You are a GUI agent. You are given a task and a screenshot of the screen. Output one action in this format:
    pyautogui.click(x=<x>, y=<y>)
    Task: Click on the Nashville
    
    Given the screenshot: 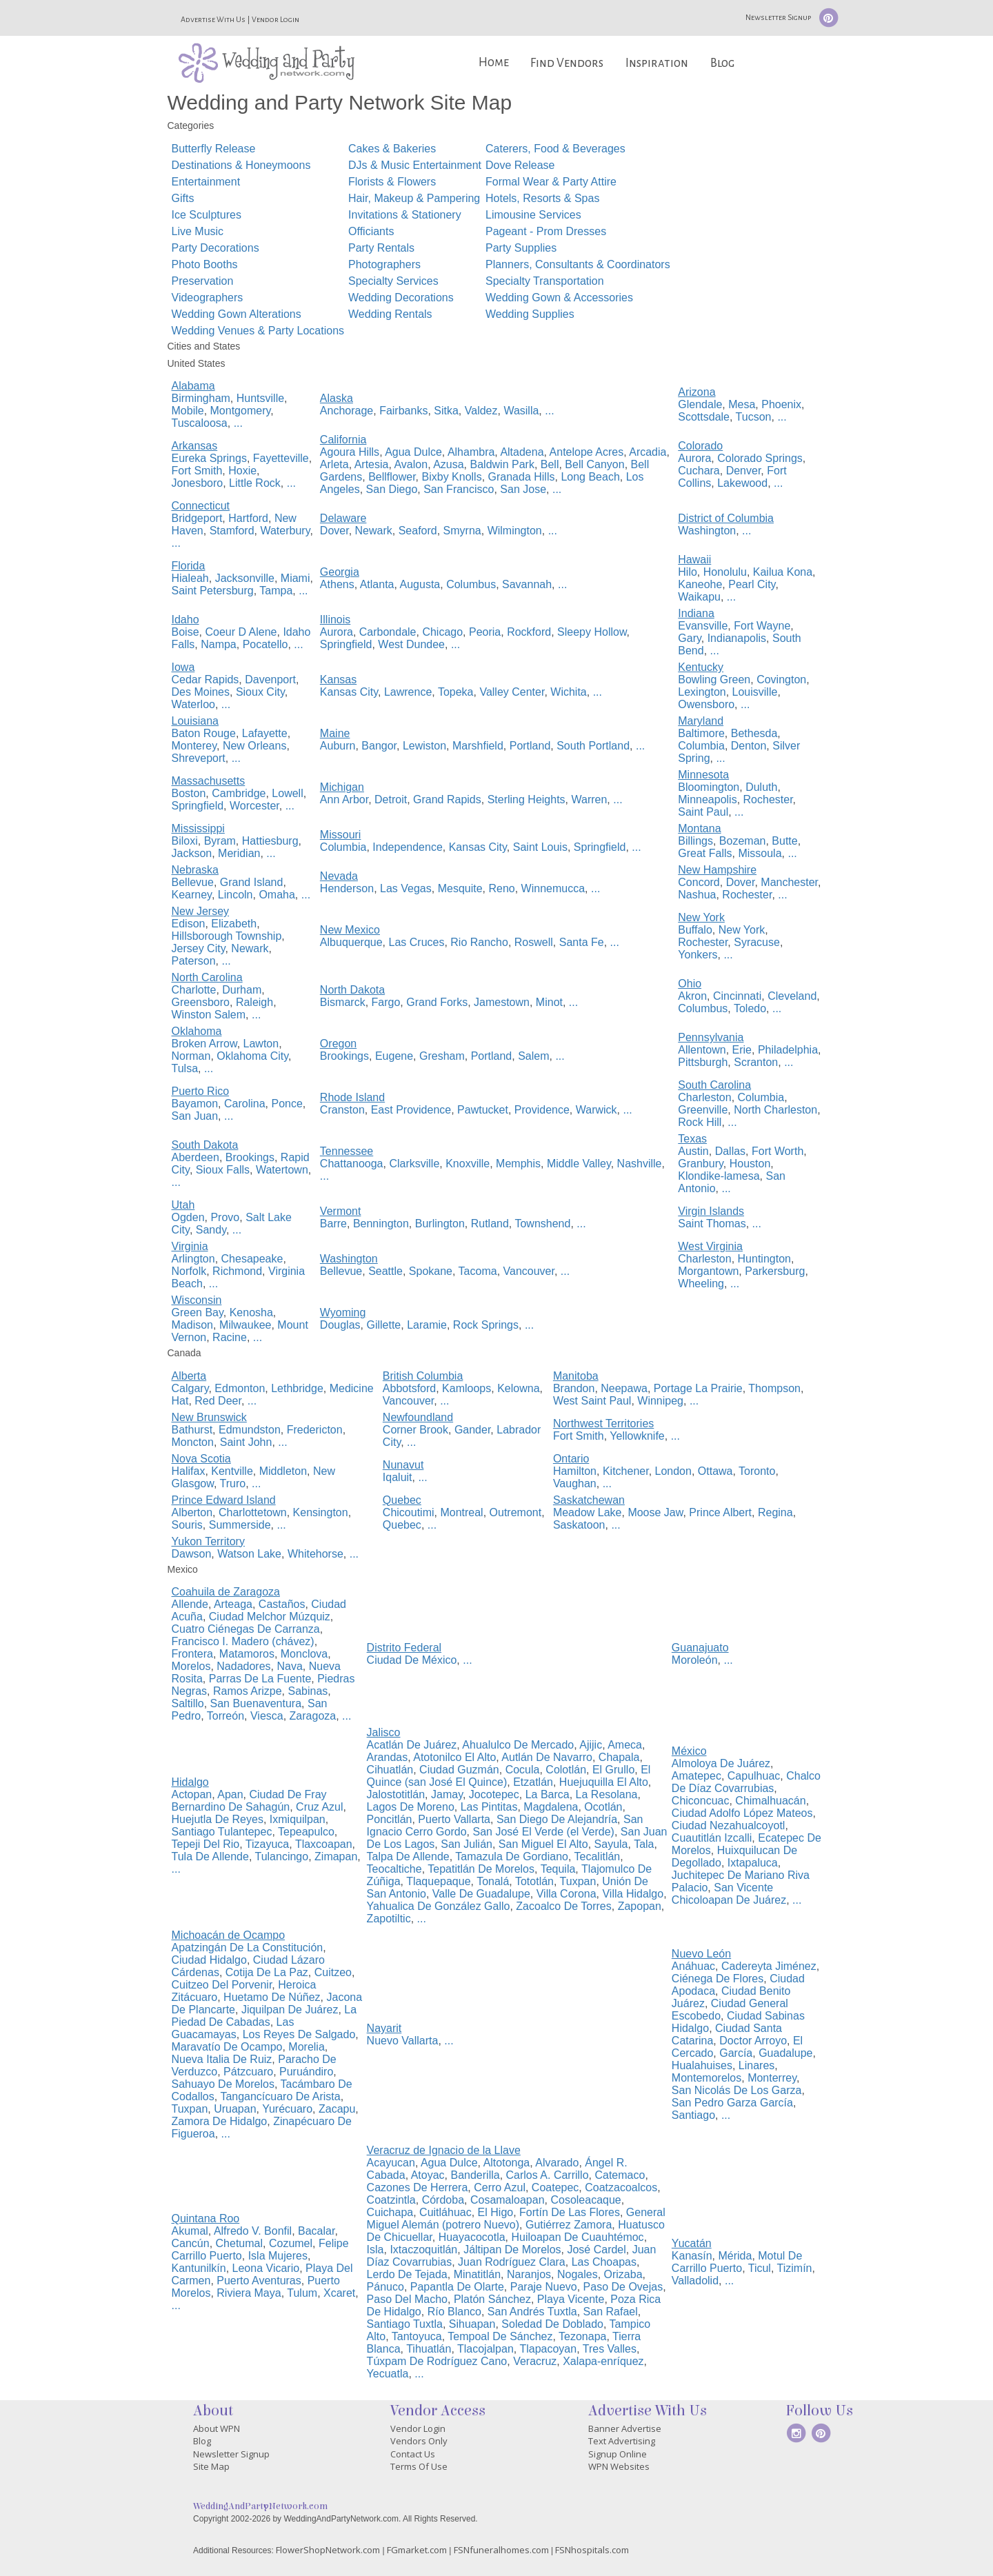 What is the action you would take?
    pyautogui.click(x=639, y=1163)
    